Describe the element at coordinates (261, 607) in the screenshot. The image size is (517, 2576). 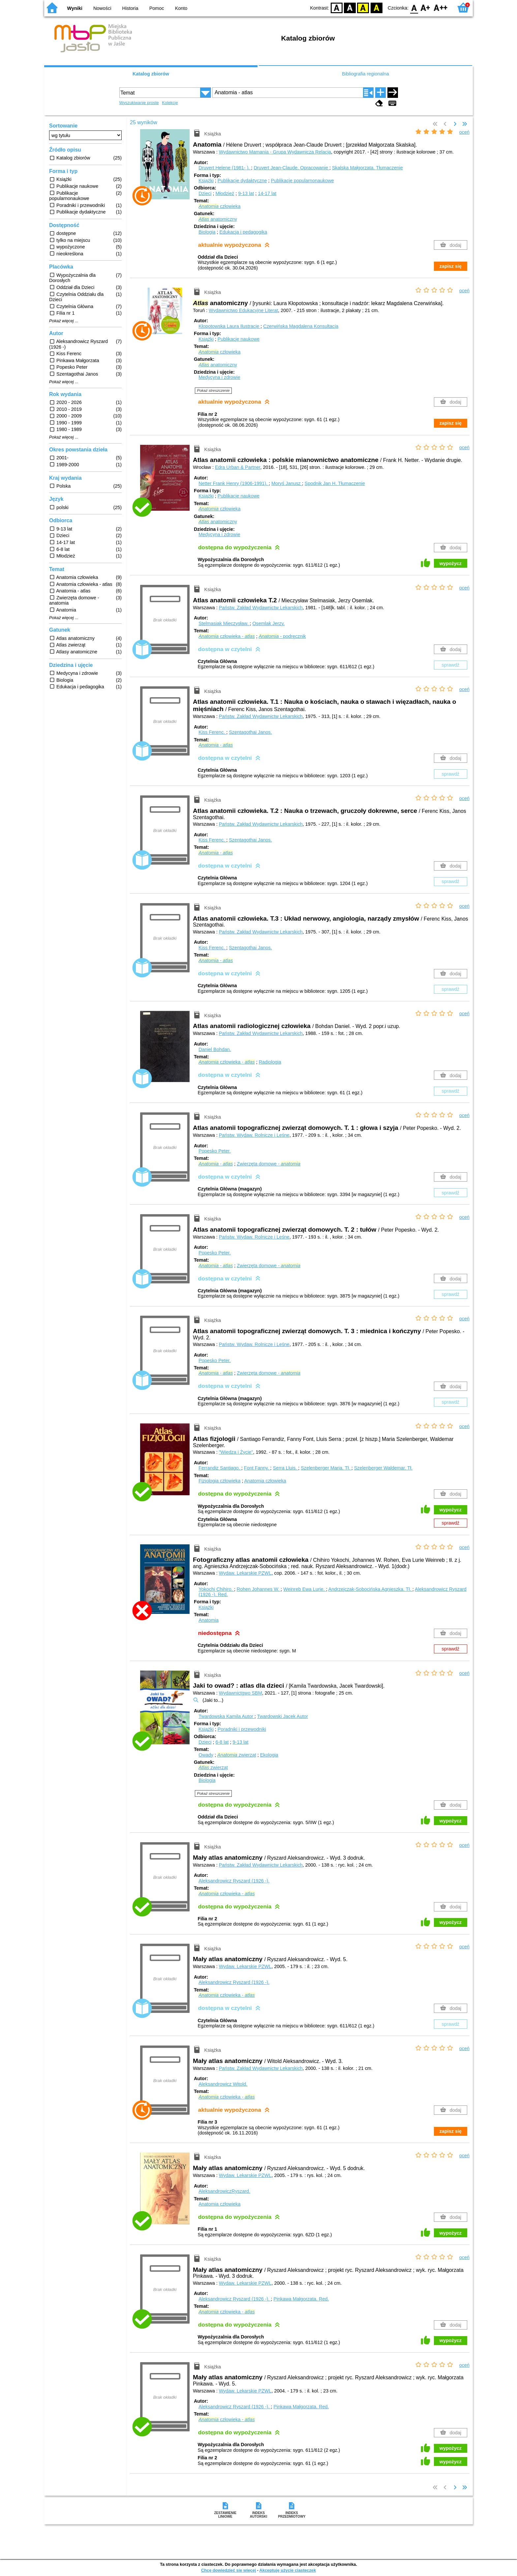
I see `Państw. Zakład Wydawnictw Lekarskich` at that location.